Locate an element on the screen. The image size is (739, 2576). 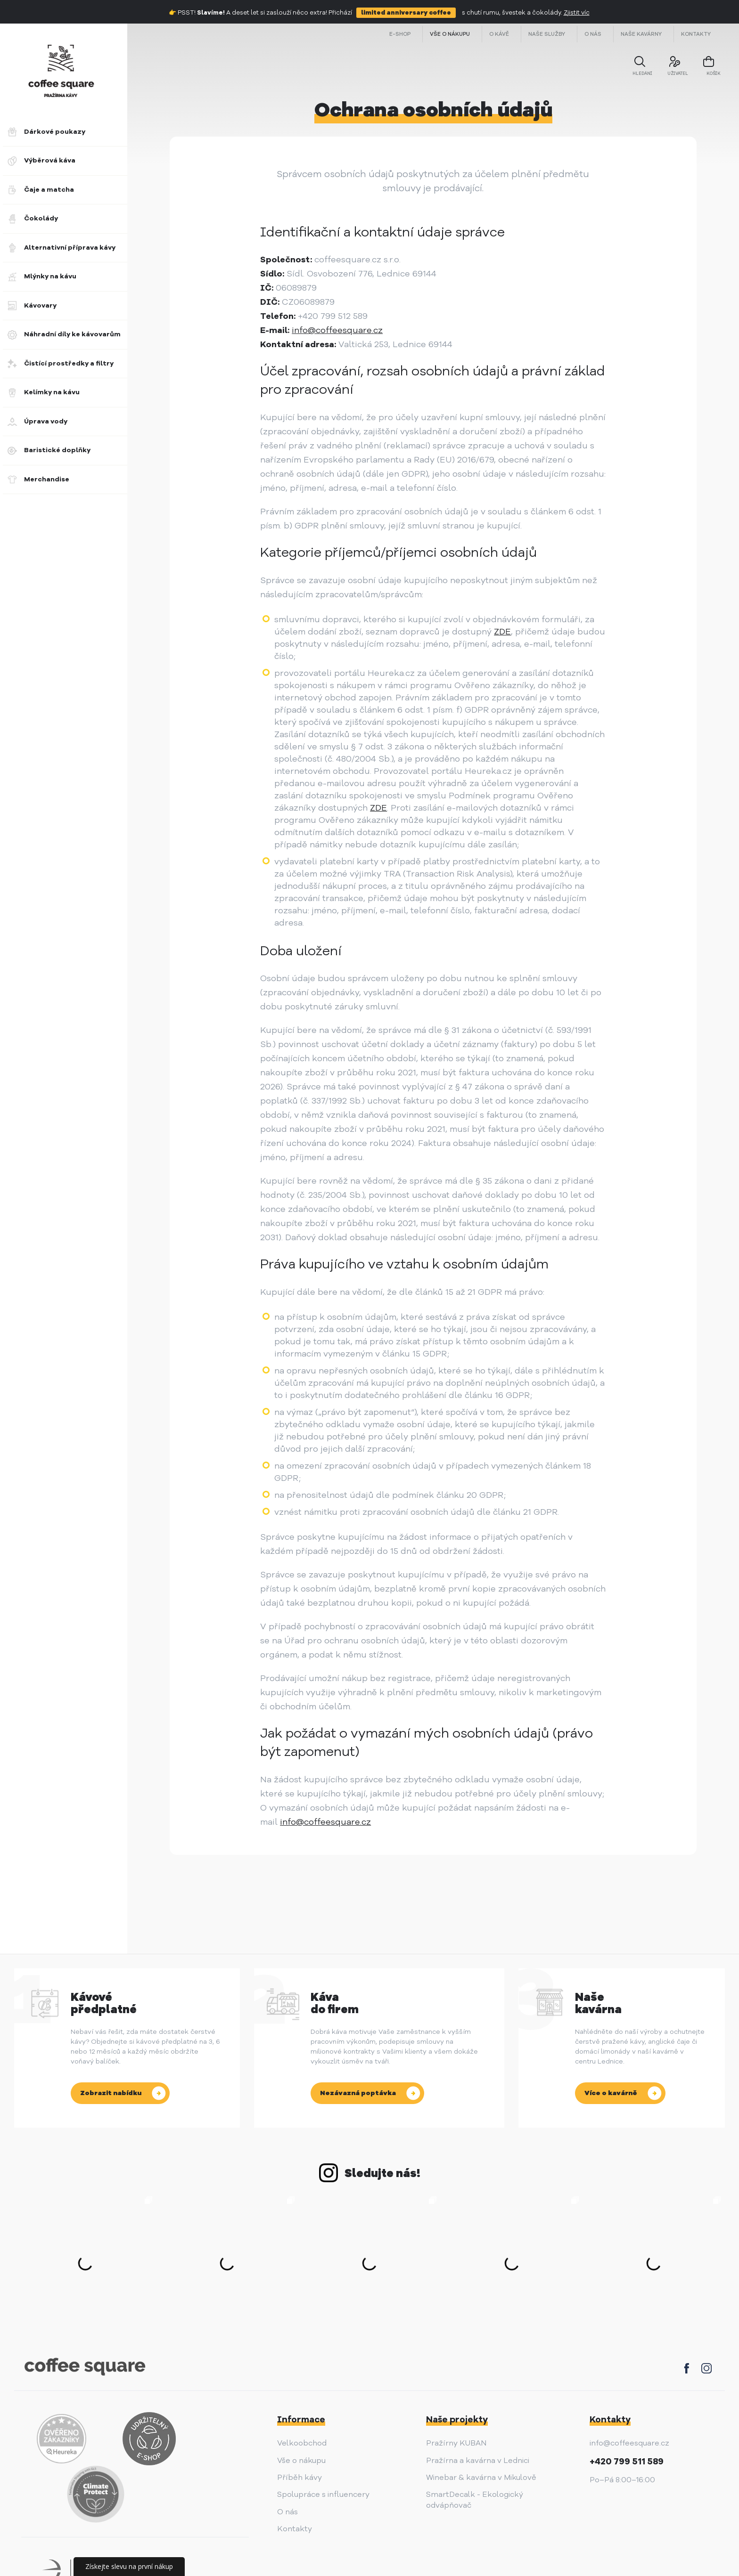
Nezávazná poptávka is located at coordinates (358, 2092).